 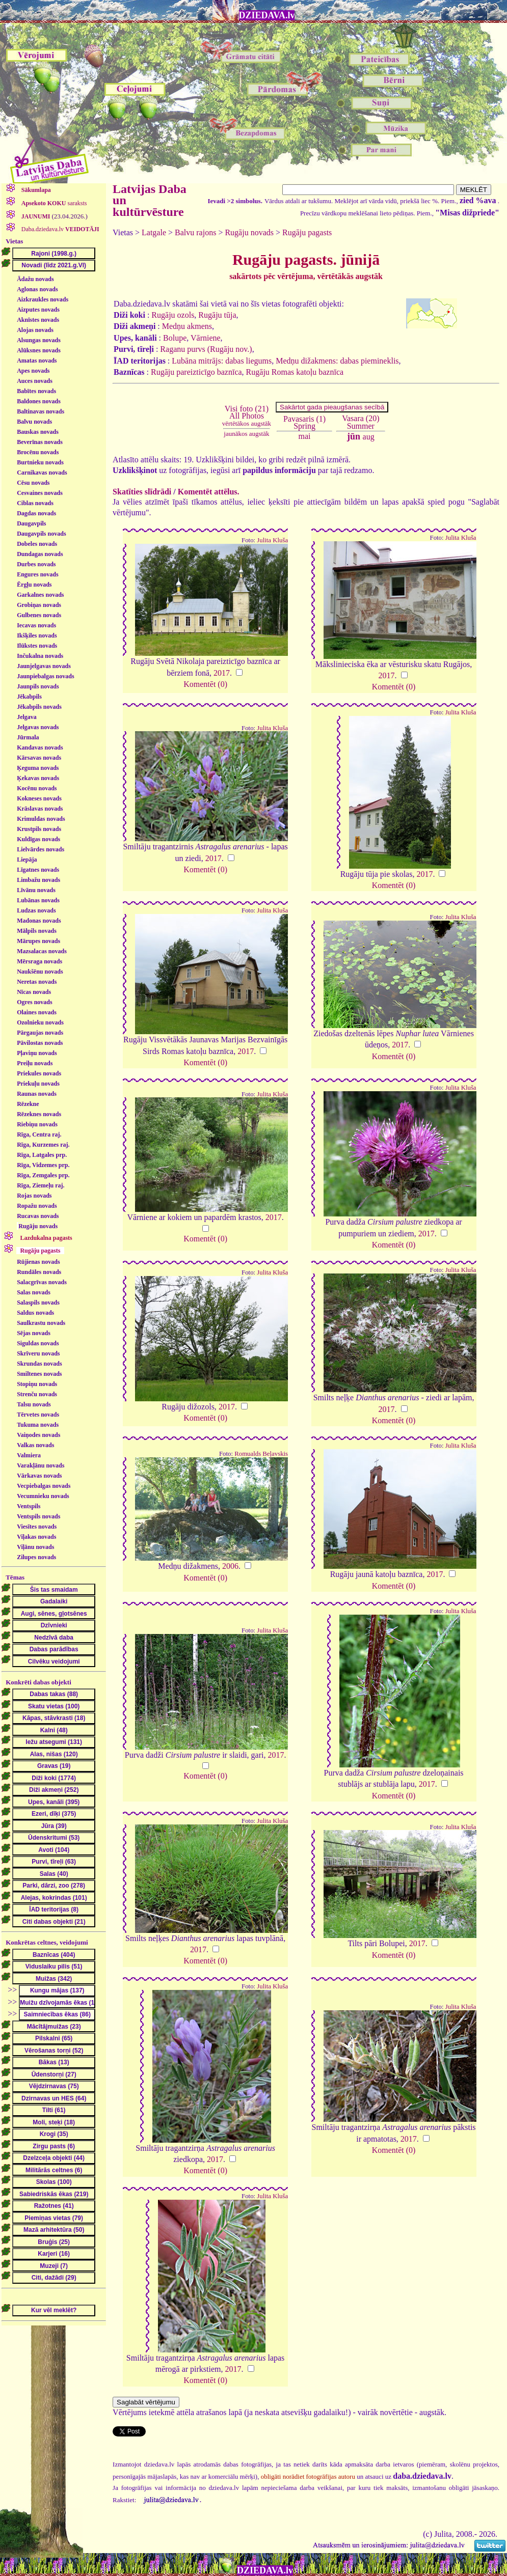 What do you see at coordinates (40, 411) in the screenshot?
I see `Baltinavas novads` at bounding box center [40, 411].